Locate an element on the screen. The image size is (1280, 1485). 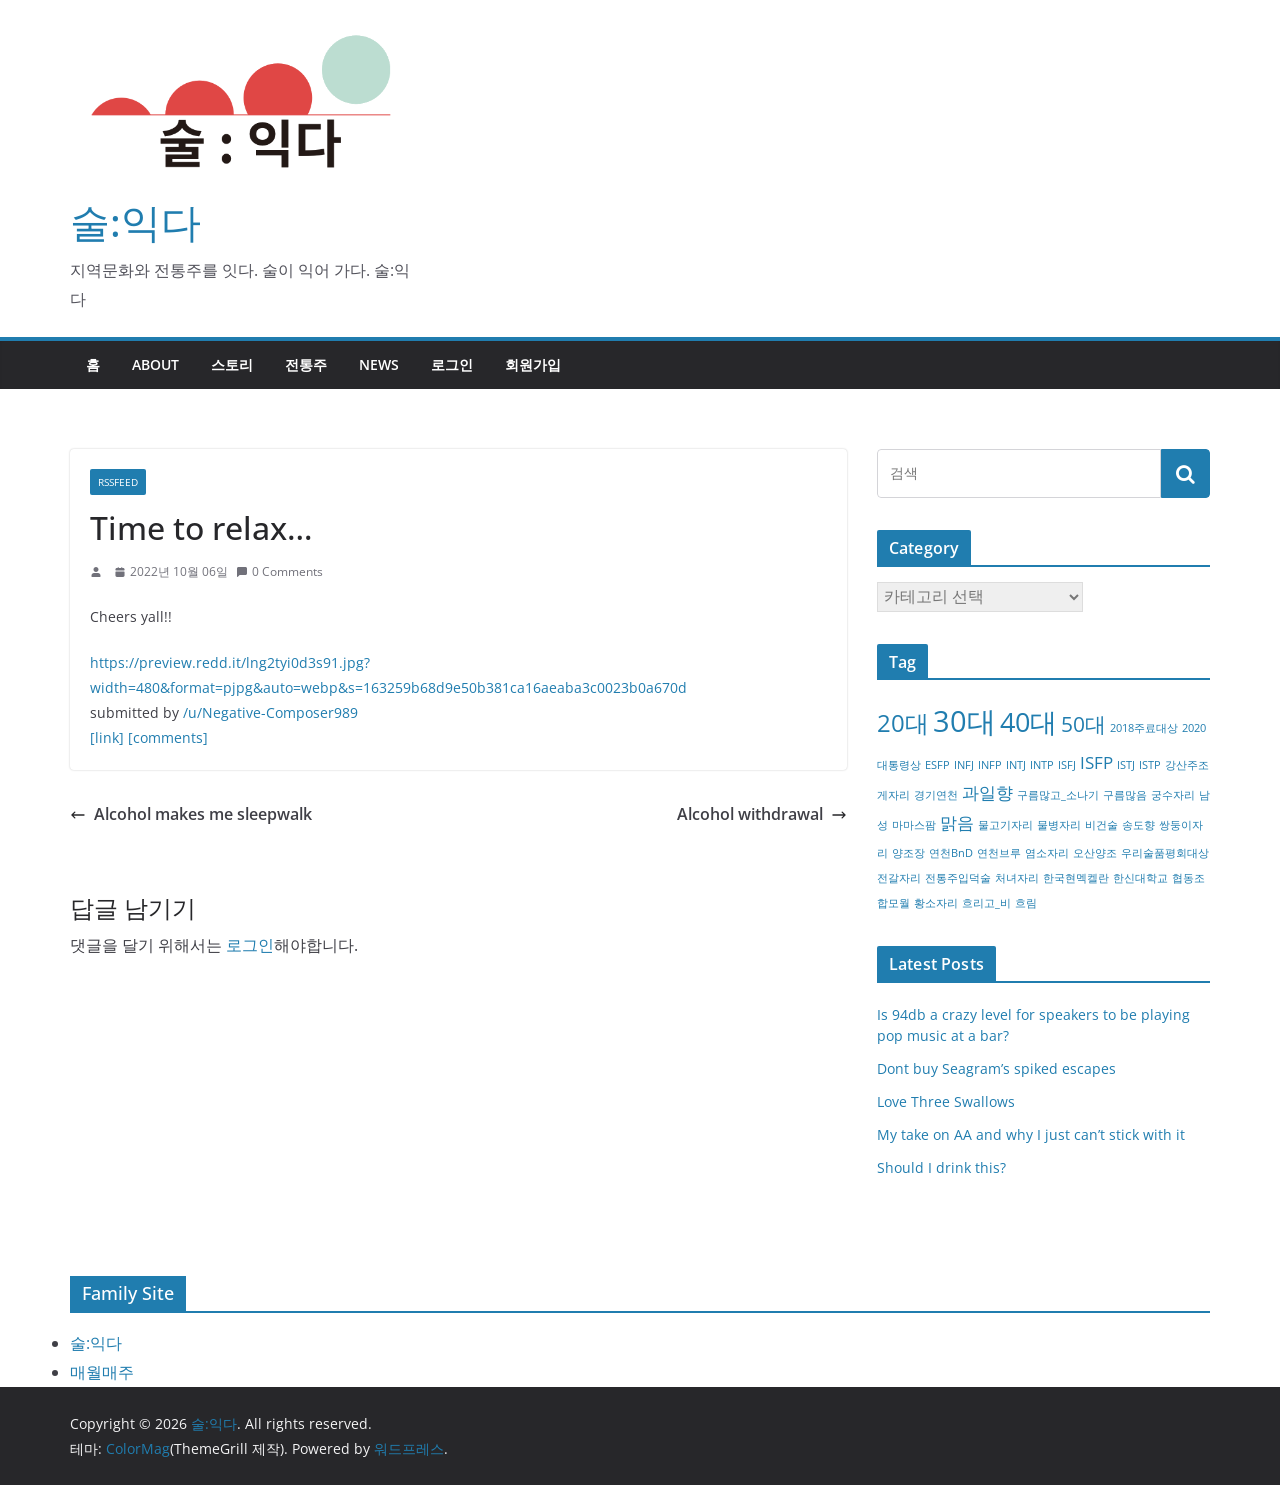
Alcohol makes me sleepwalk is located at coordinates (191, 814).